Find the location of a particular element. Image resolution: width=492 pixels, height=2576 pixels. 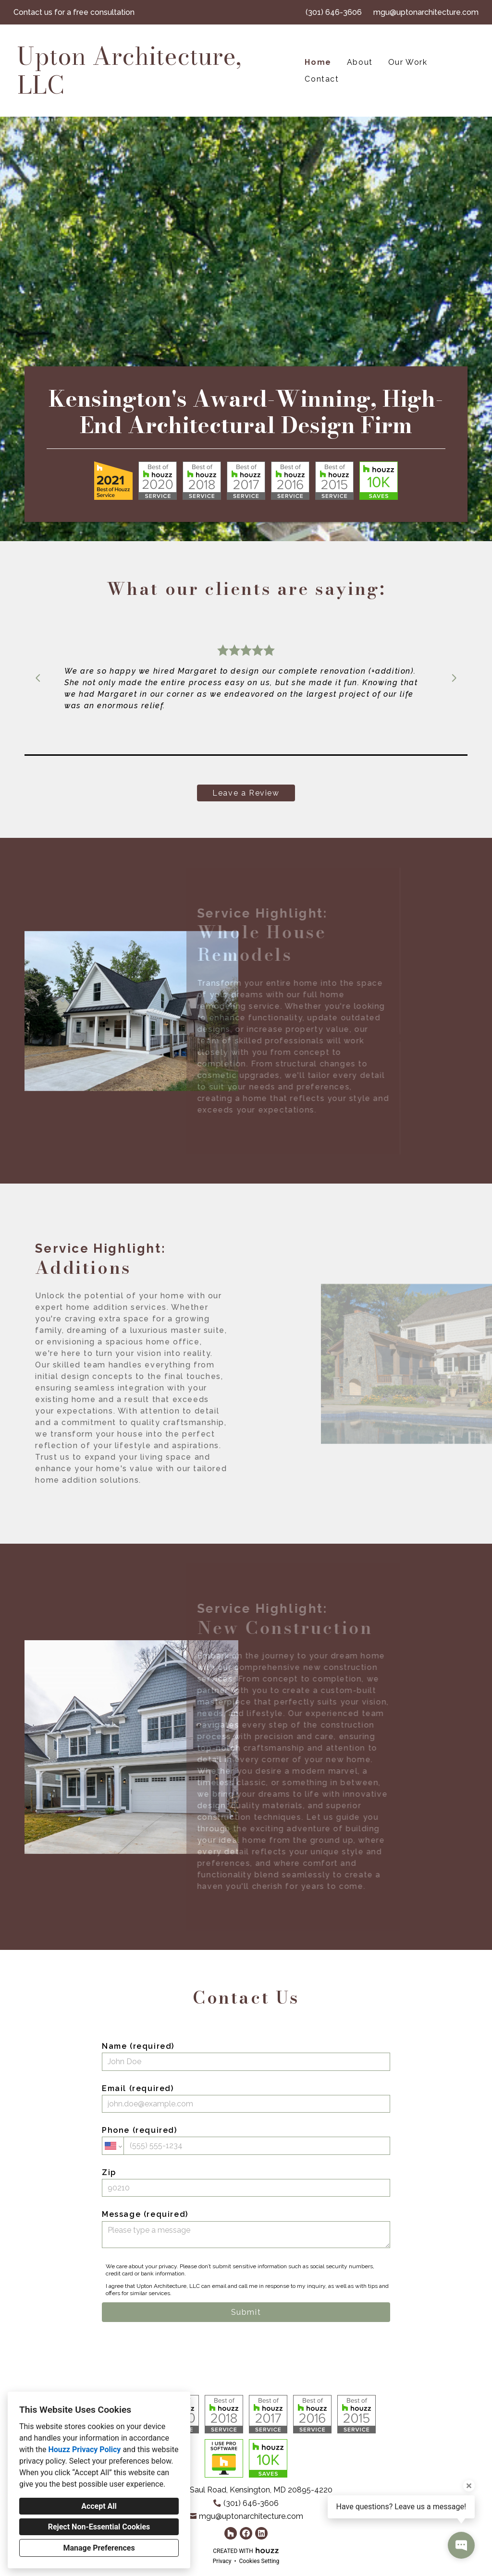

Contact is located at coordinates (322, 79).